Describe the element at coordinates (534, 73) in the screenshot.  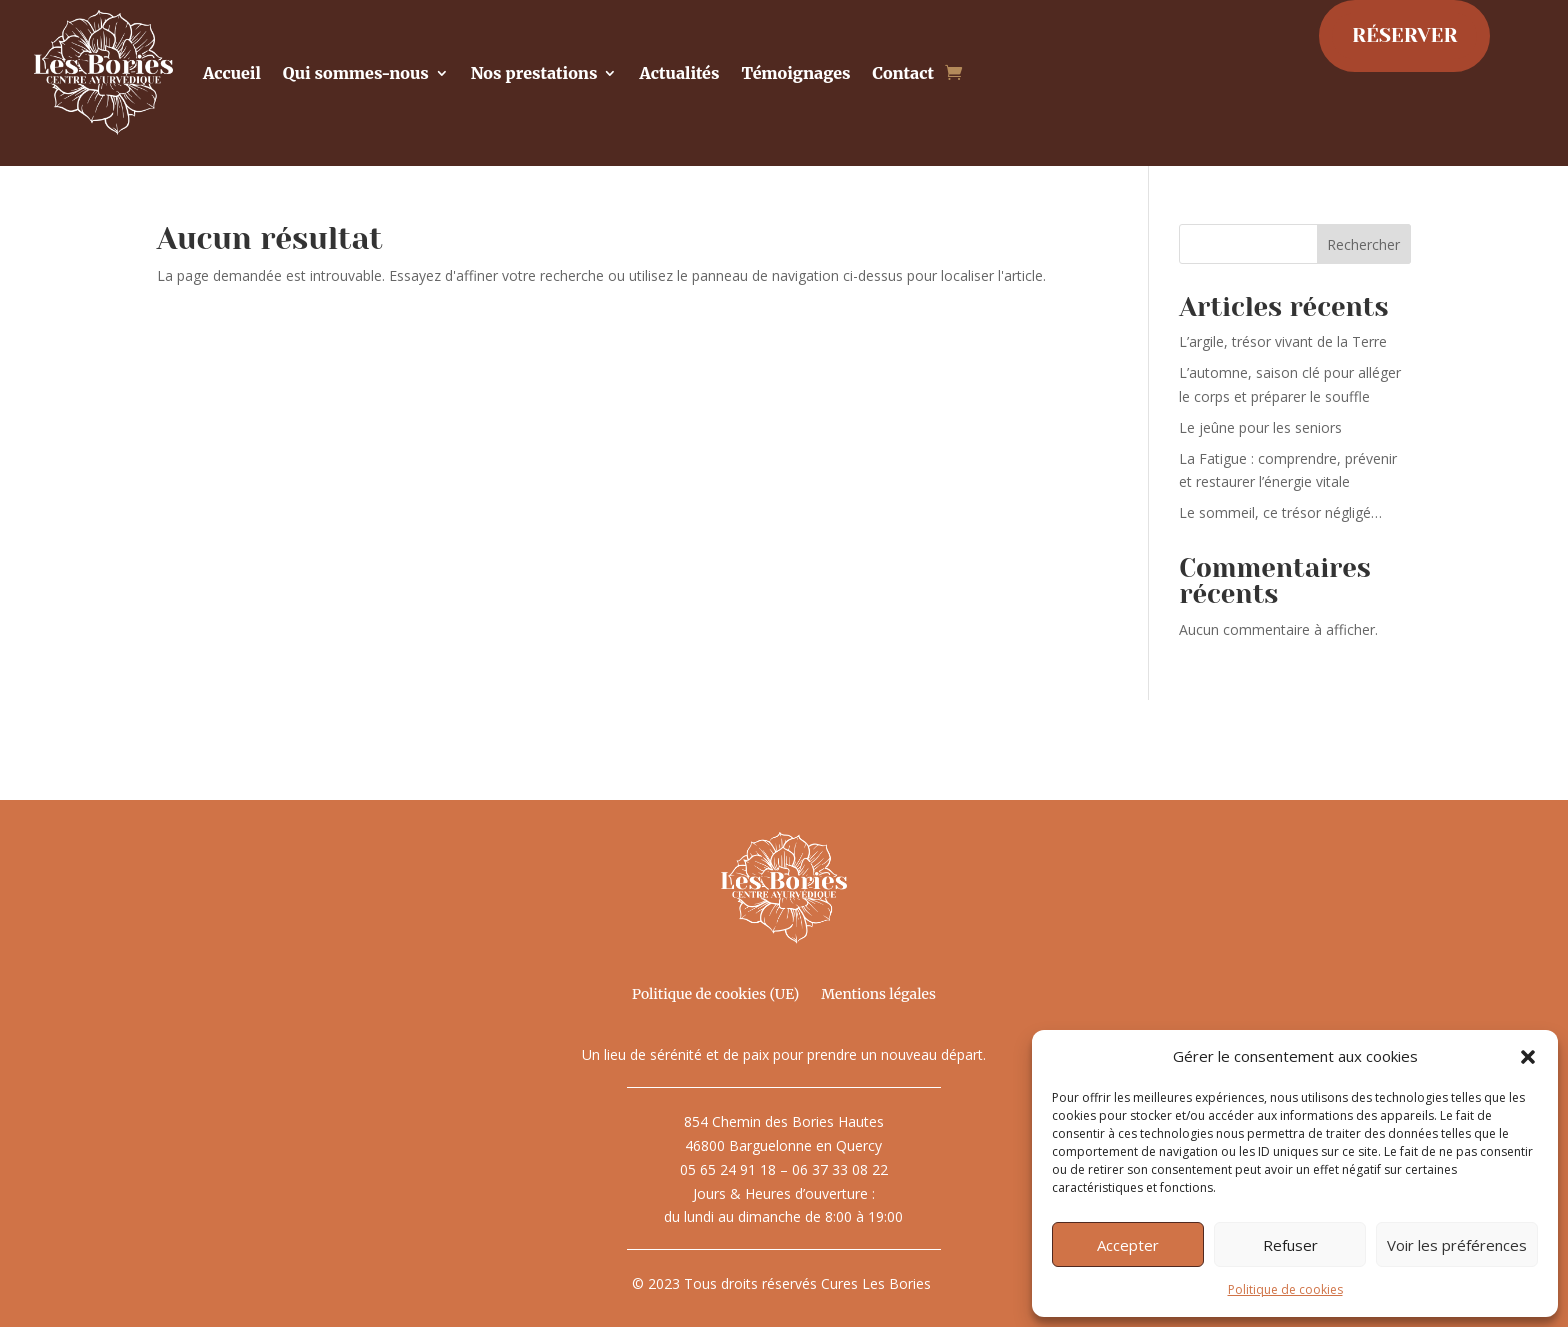
I see `Nos prestations` at that location.